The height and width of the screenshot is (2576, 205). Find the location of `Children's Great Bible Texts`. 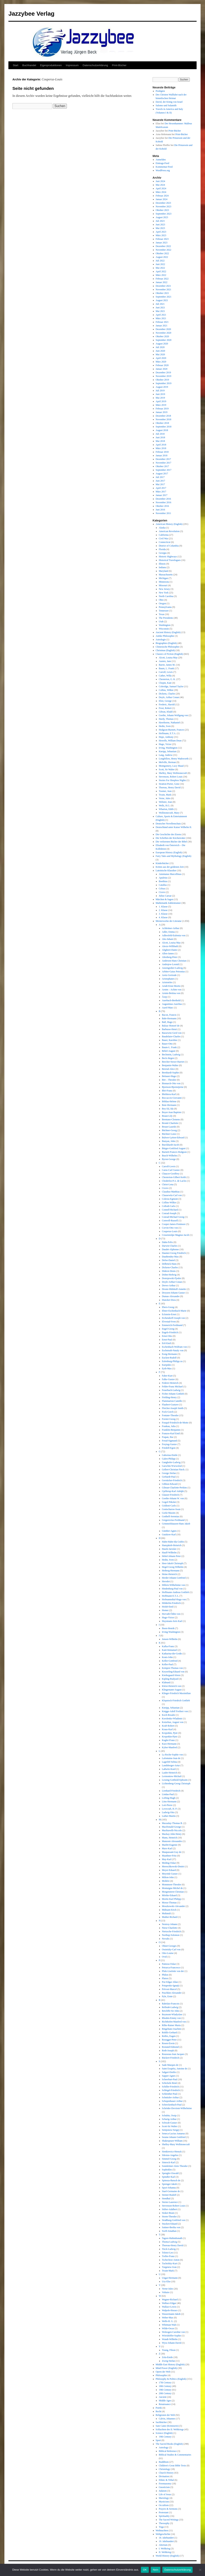

Children's Great Bible Texts is located at coordinates (172, 2465).